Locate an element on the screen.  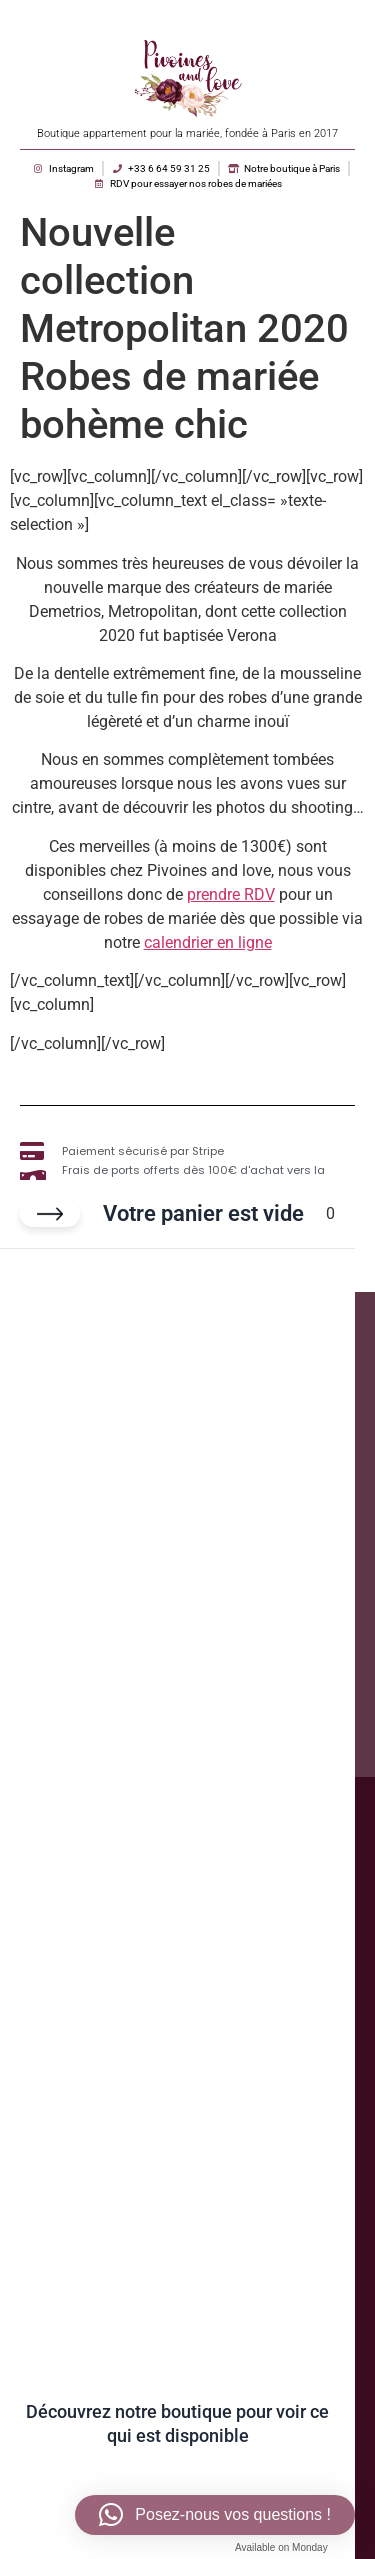
[Fermer le panier] is located at coordinates (50, 1214).